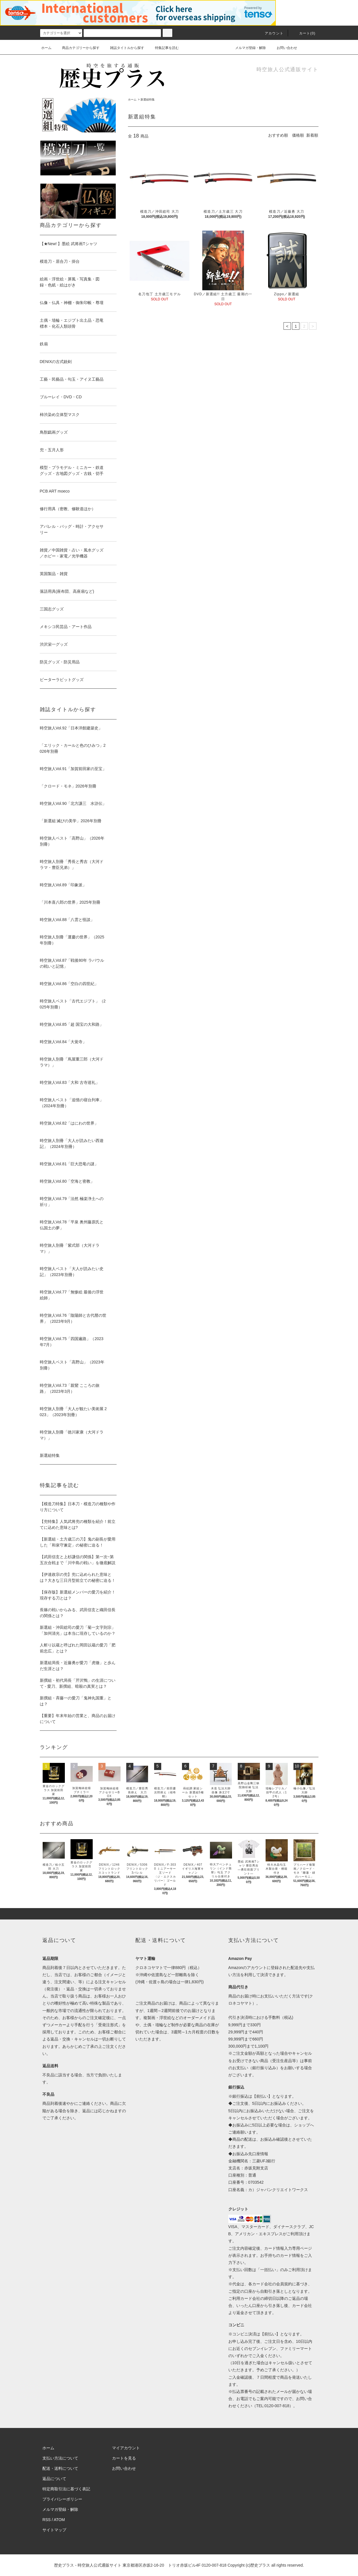 The width and height of the screenshot is (358, 2576). Describe the element at coordinates (283, 48) in the screenshot. I see `お問い合わせ` at that location.